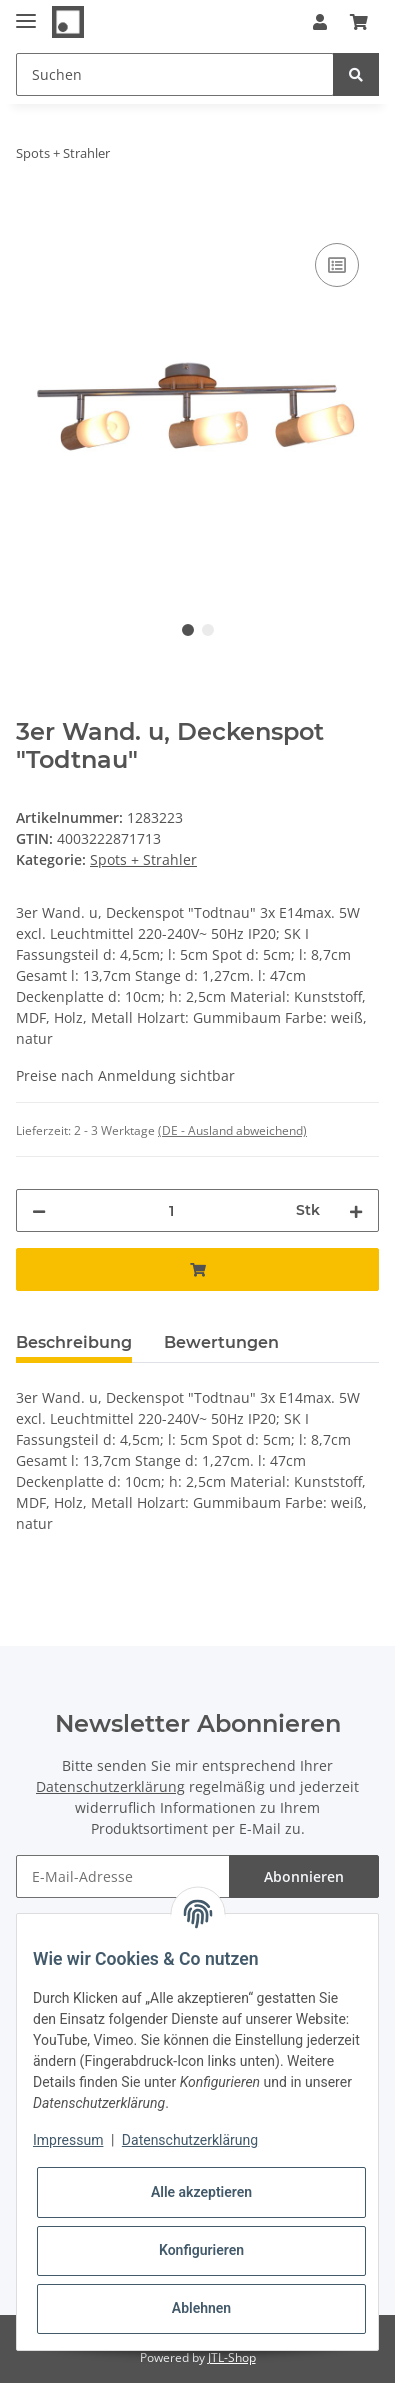 The image size is (395, 2383). I want to click on Konfigurieren, so click(201, 2250).